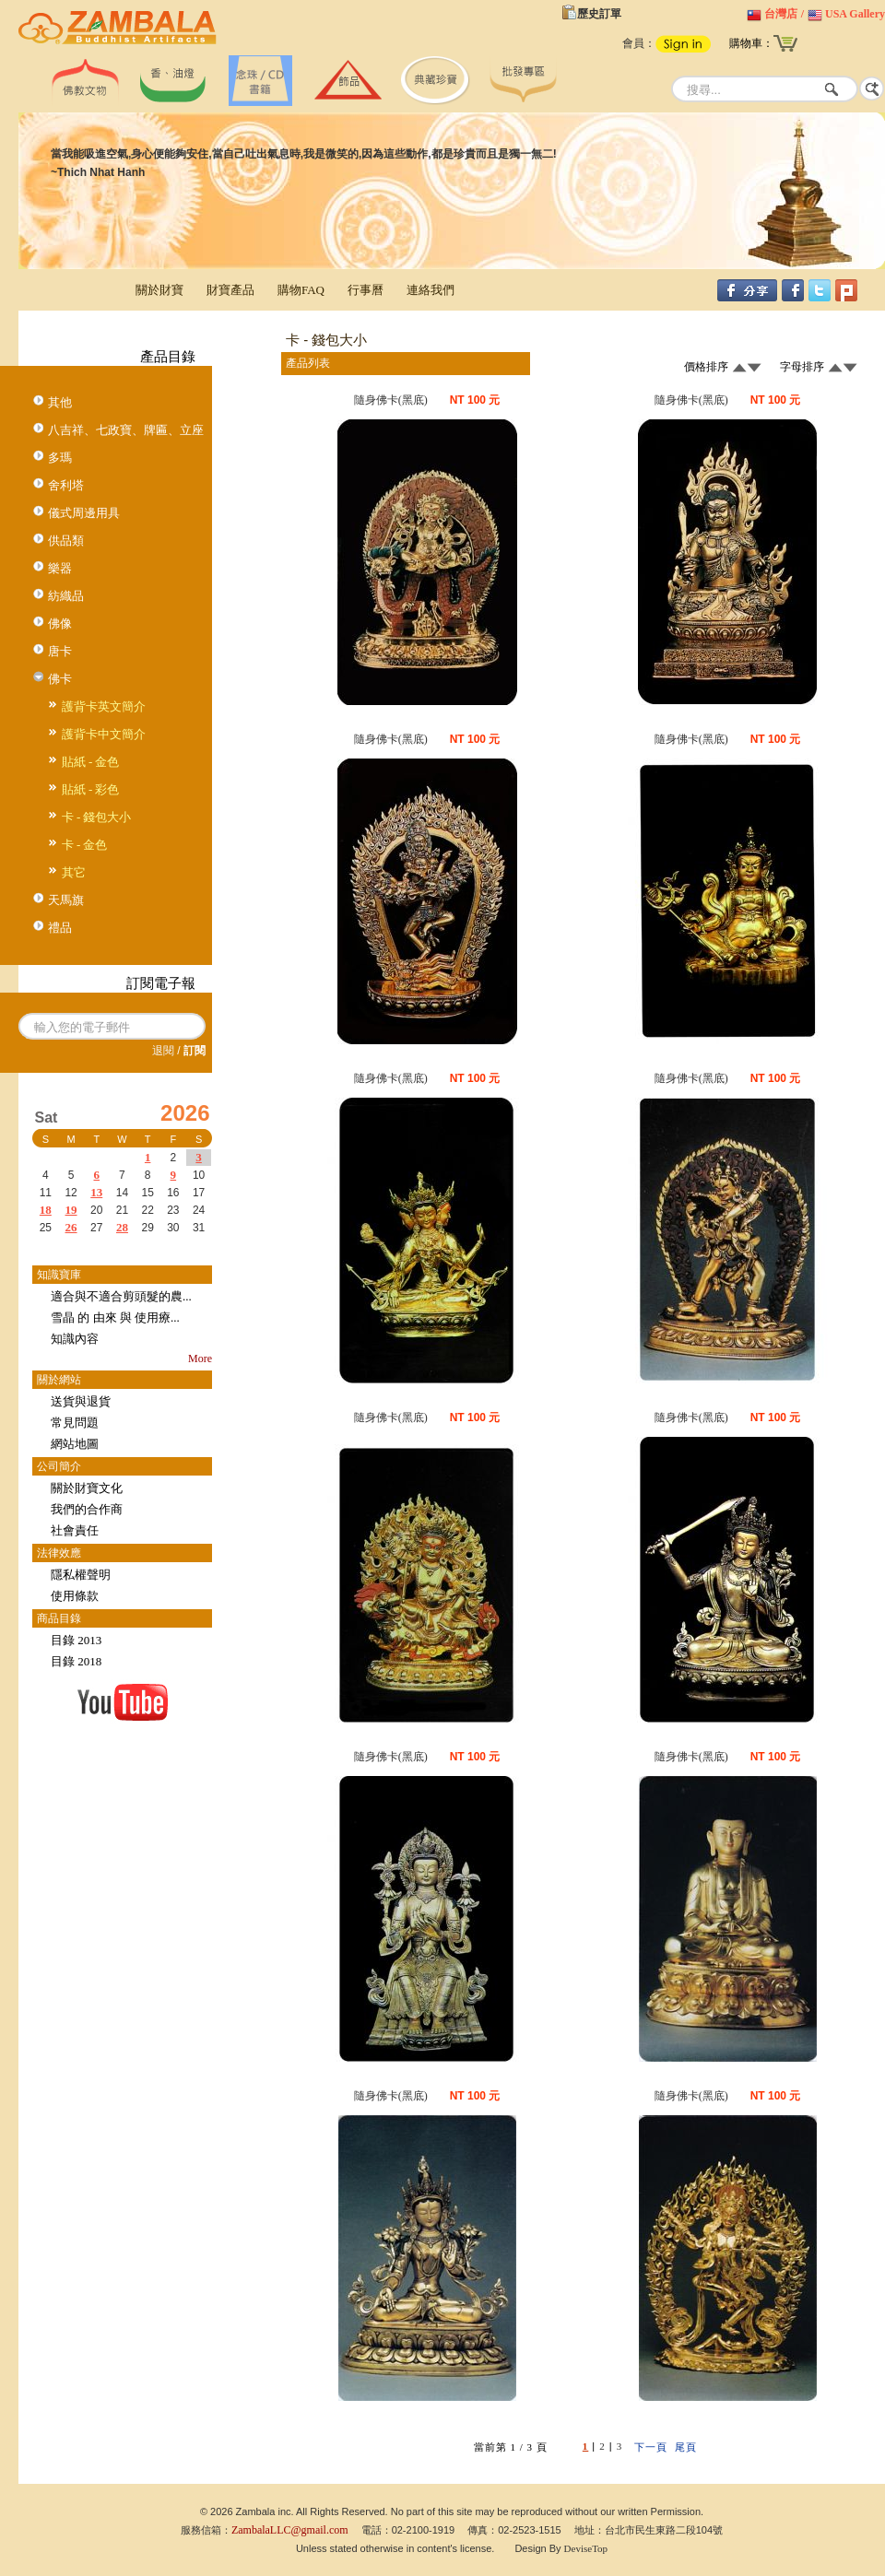 This screenshot has height=2576, width=885. I want to click on 連絡我們, so click(430, 290).